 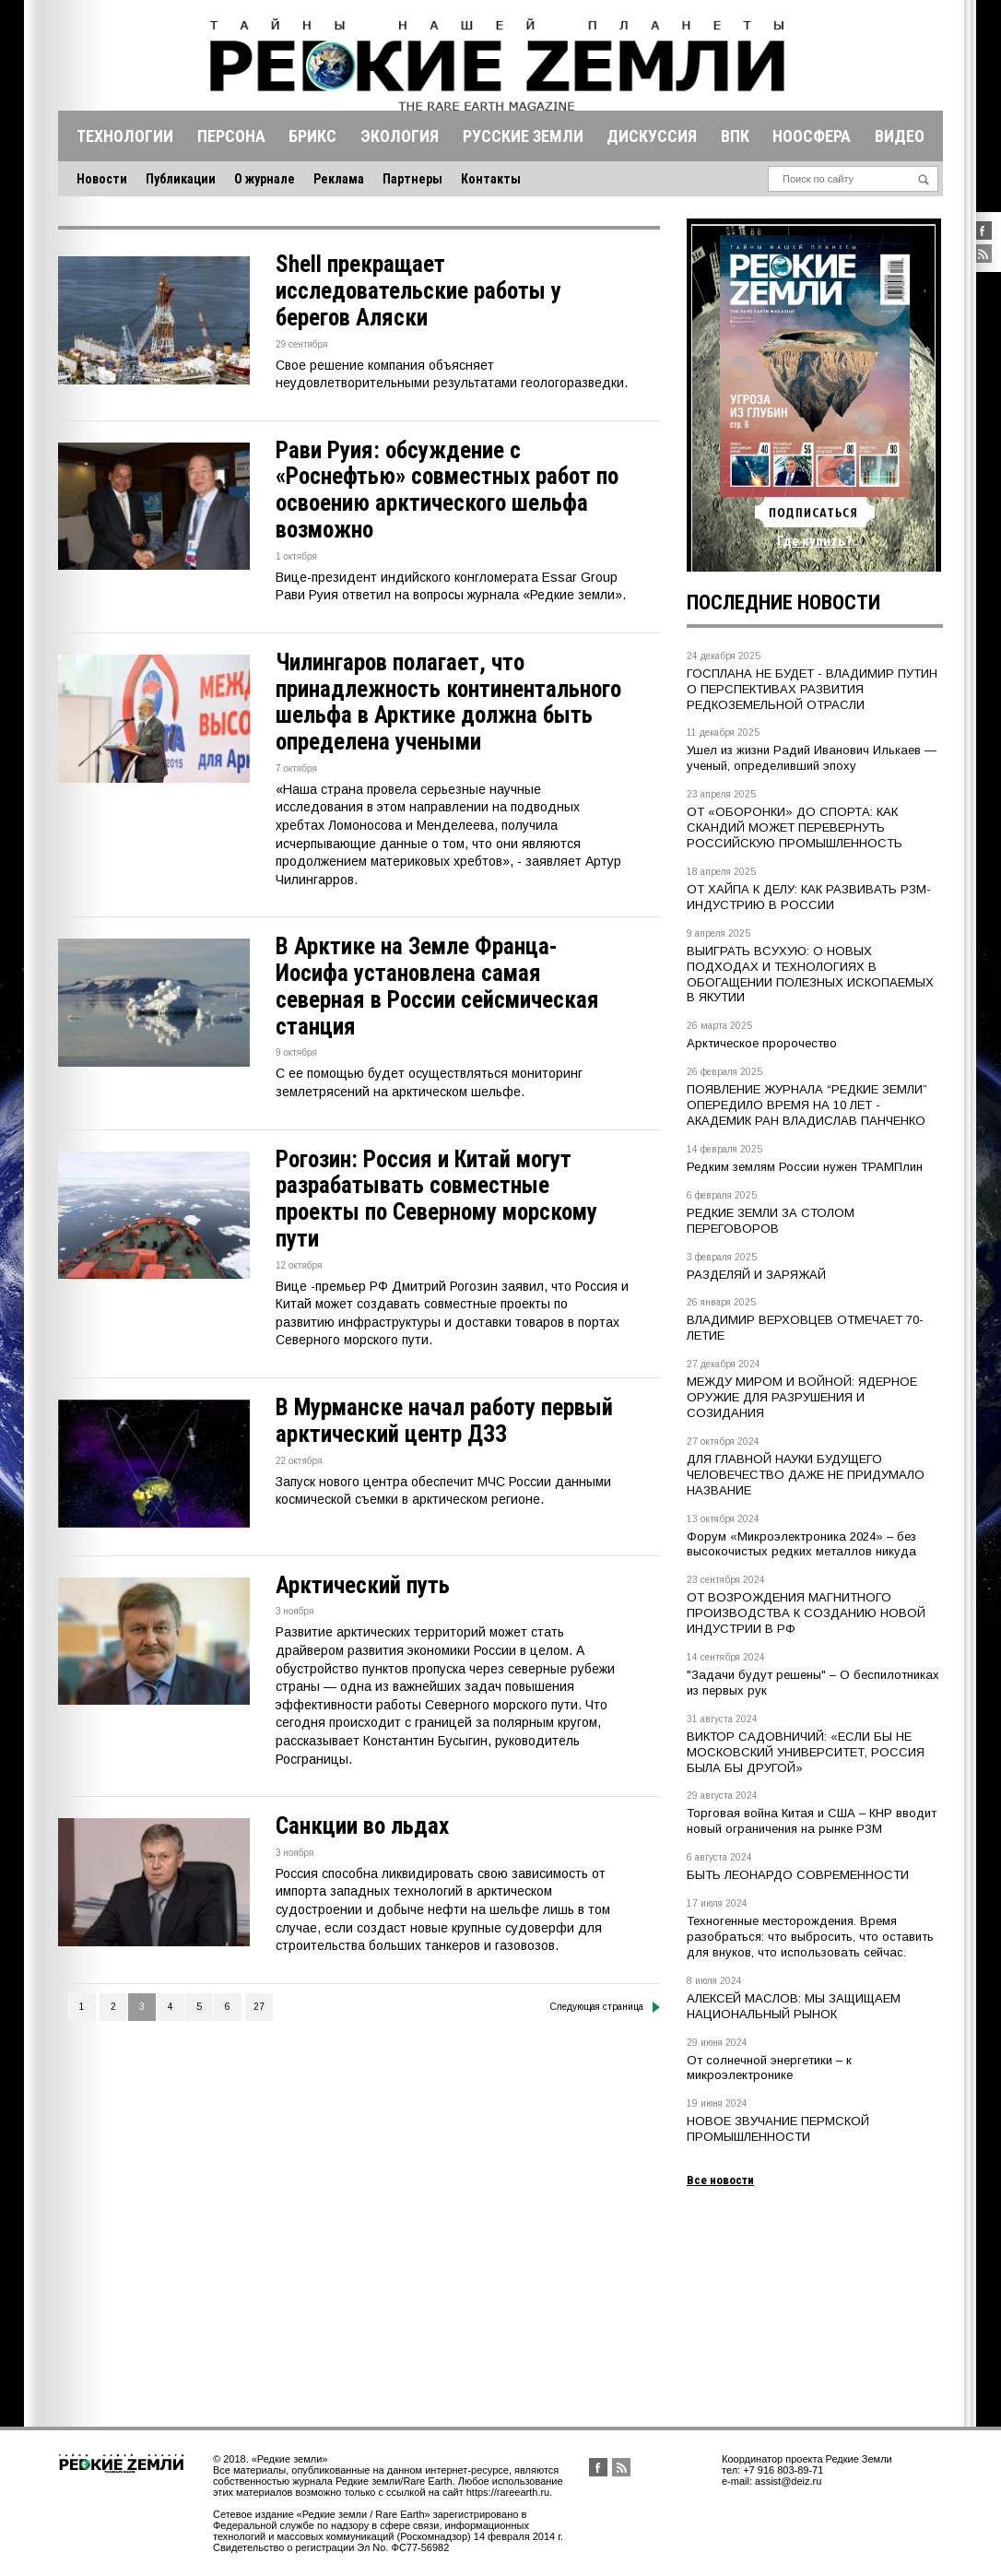 What do you see at coordinates (811, 758) in the screenshot?
I see `Ушел из жизни Радий Иванович Илькаев — ученый, определивший эпоху` at bounding box center [811, 758].